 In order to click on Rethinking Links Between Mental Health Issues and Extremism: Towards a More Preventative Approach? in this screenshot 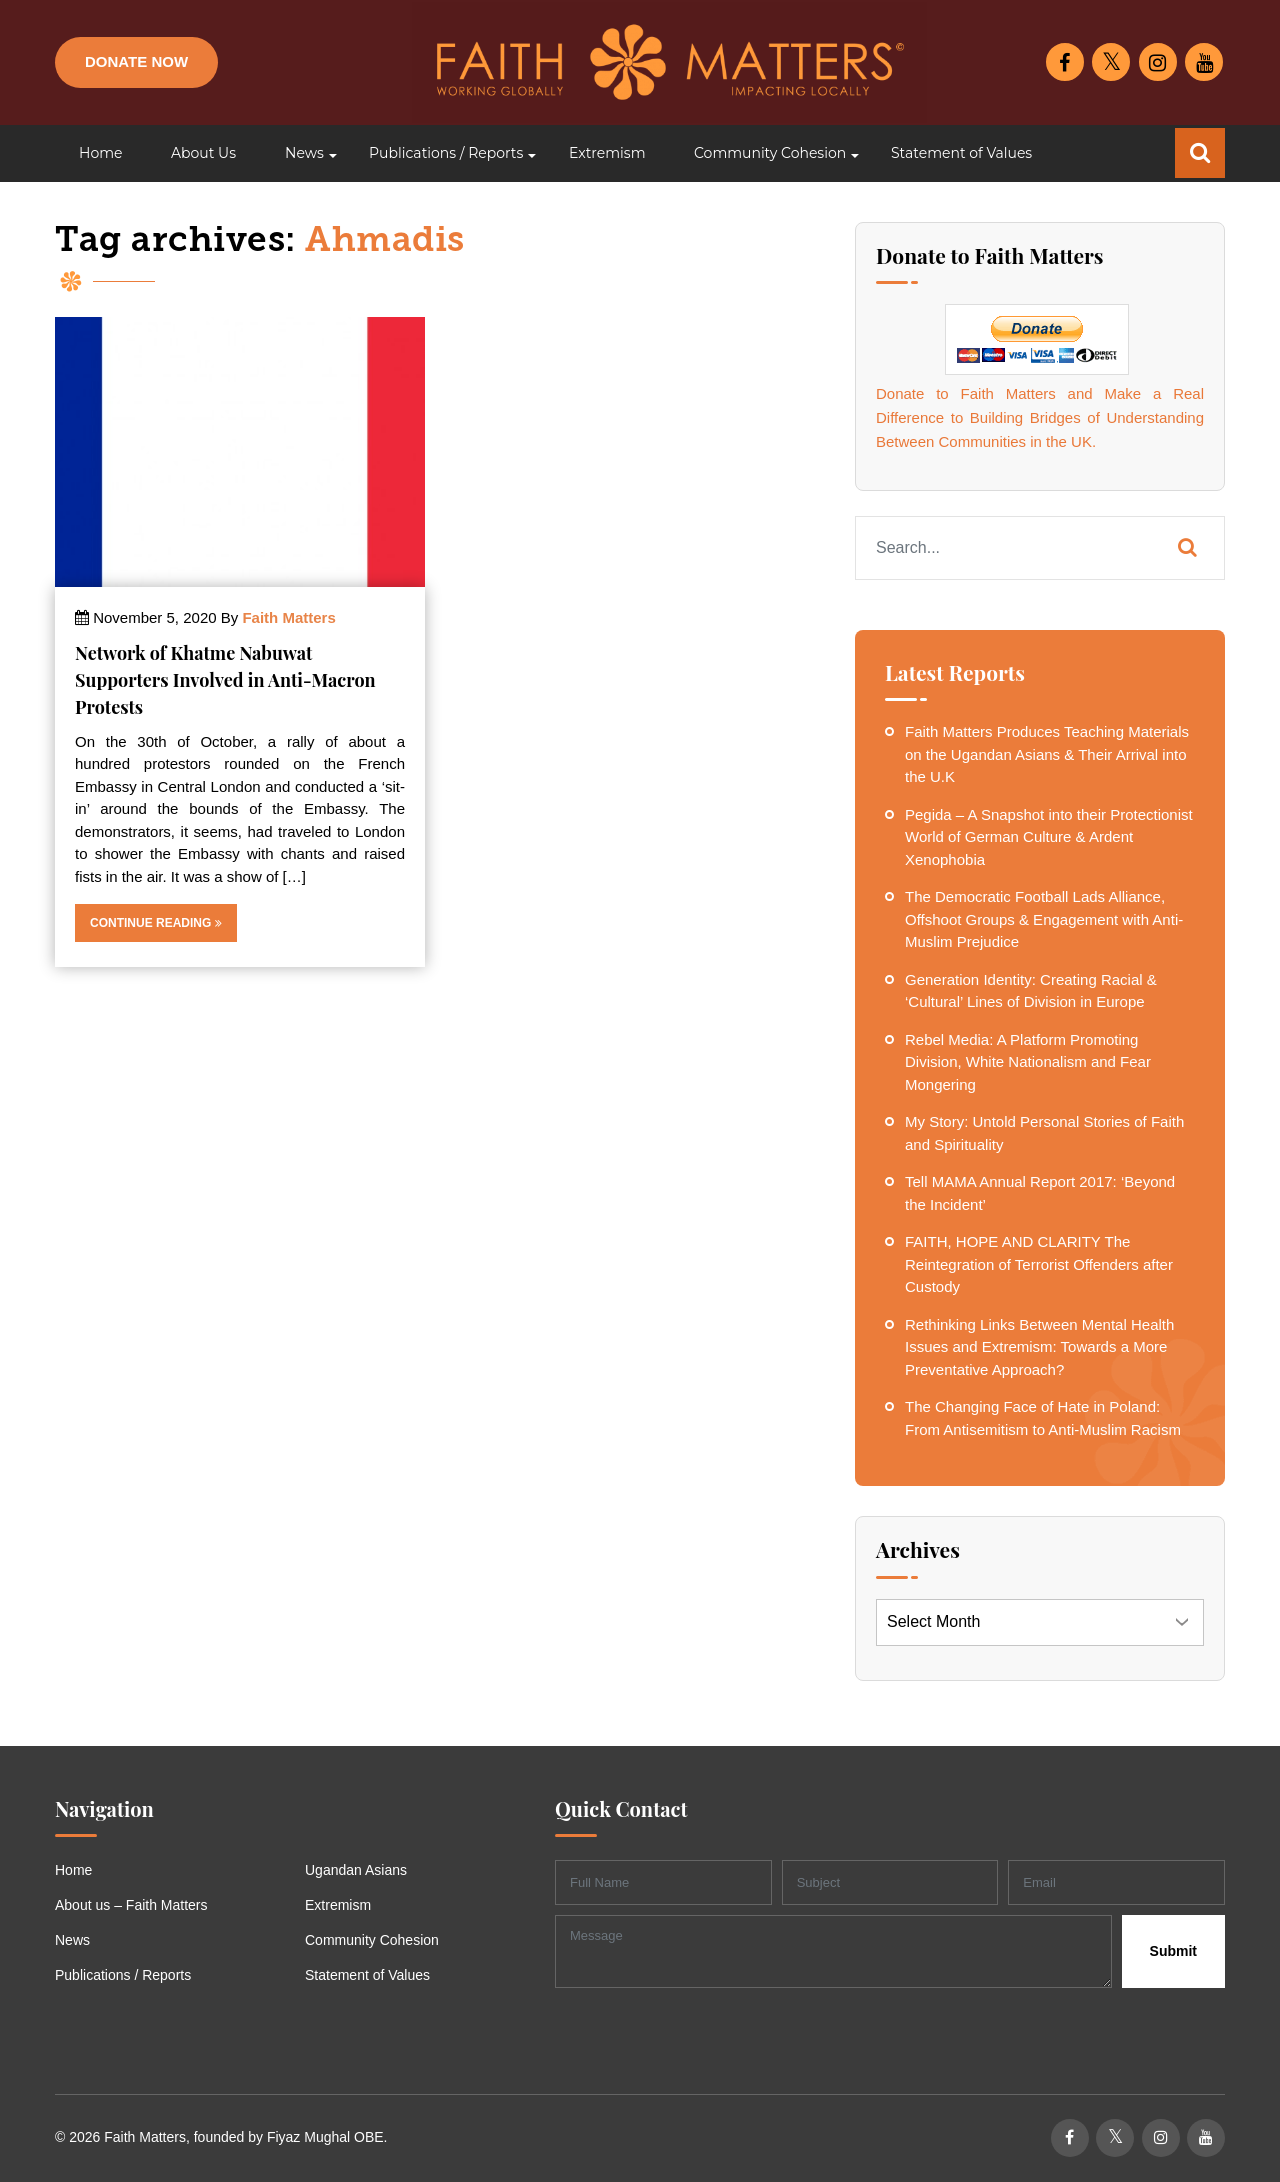, I will do `click(1039, 1347)`.